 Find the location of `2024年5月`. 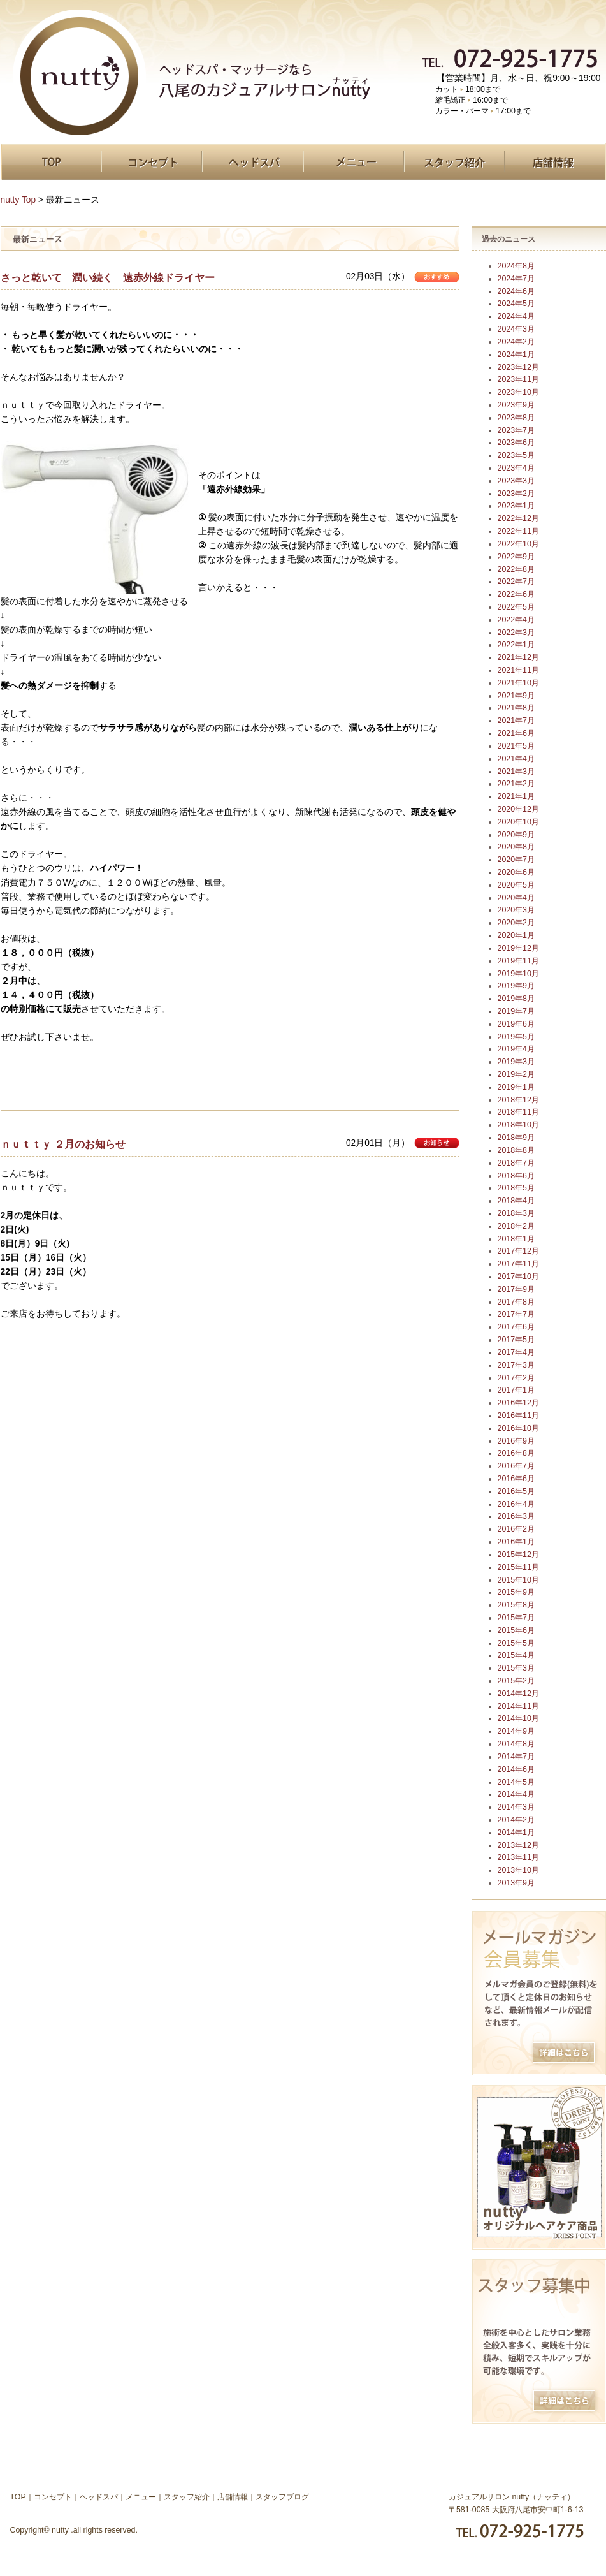

2024年5月 is located at coordinates (516, 303).